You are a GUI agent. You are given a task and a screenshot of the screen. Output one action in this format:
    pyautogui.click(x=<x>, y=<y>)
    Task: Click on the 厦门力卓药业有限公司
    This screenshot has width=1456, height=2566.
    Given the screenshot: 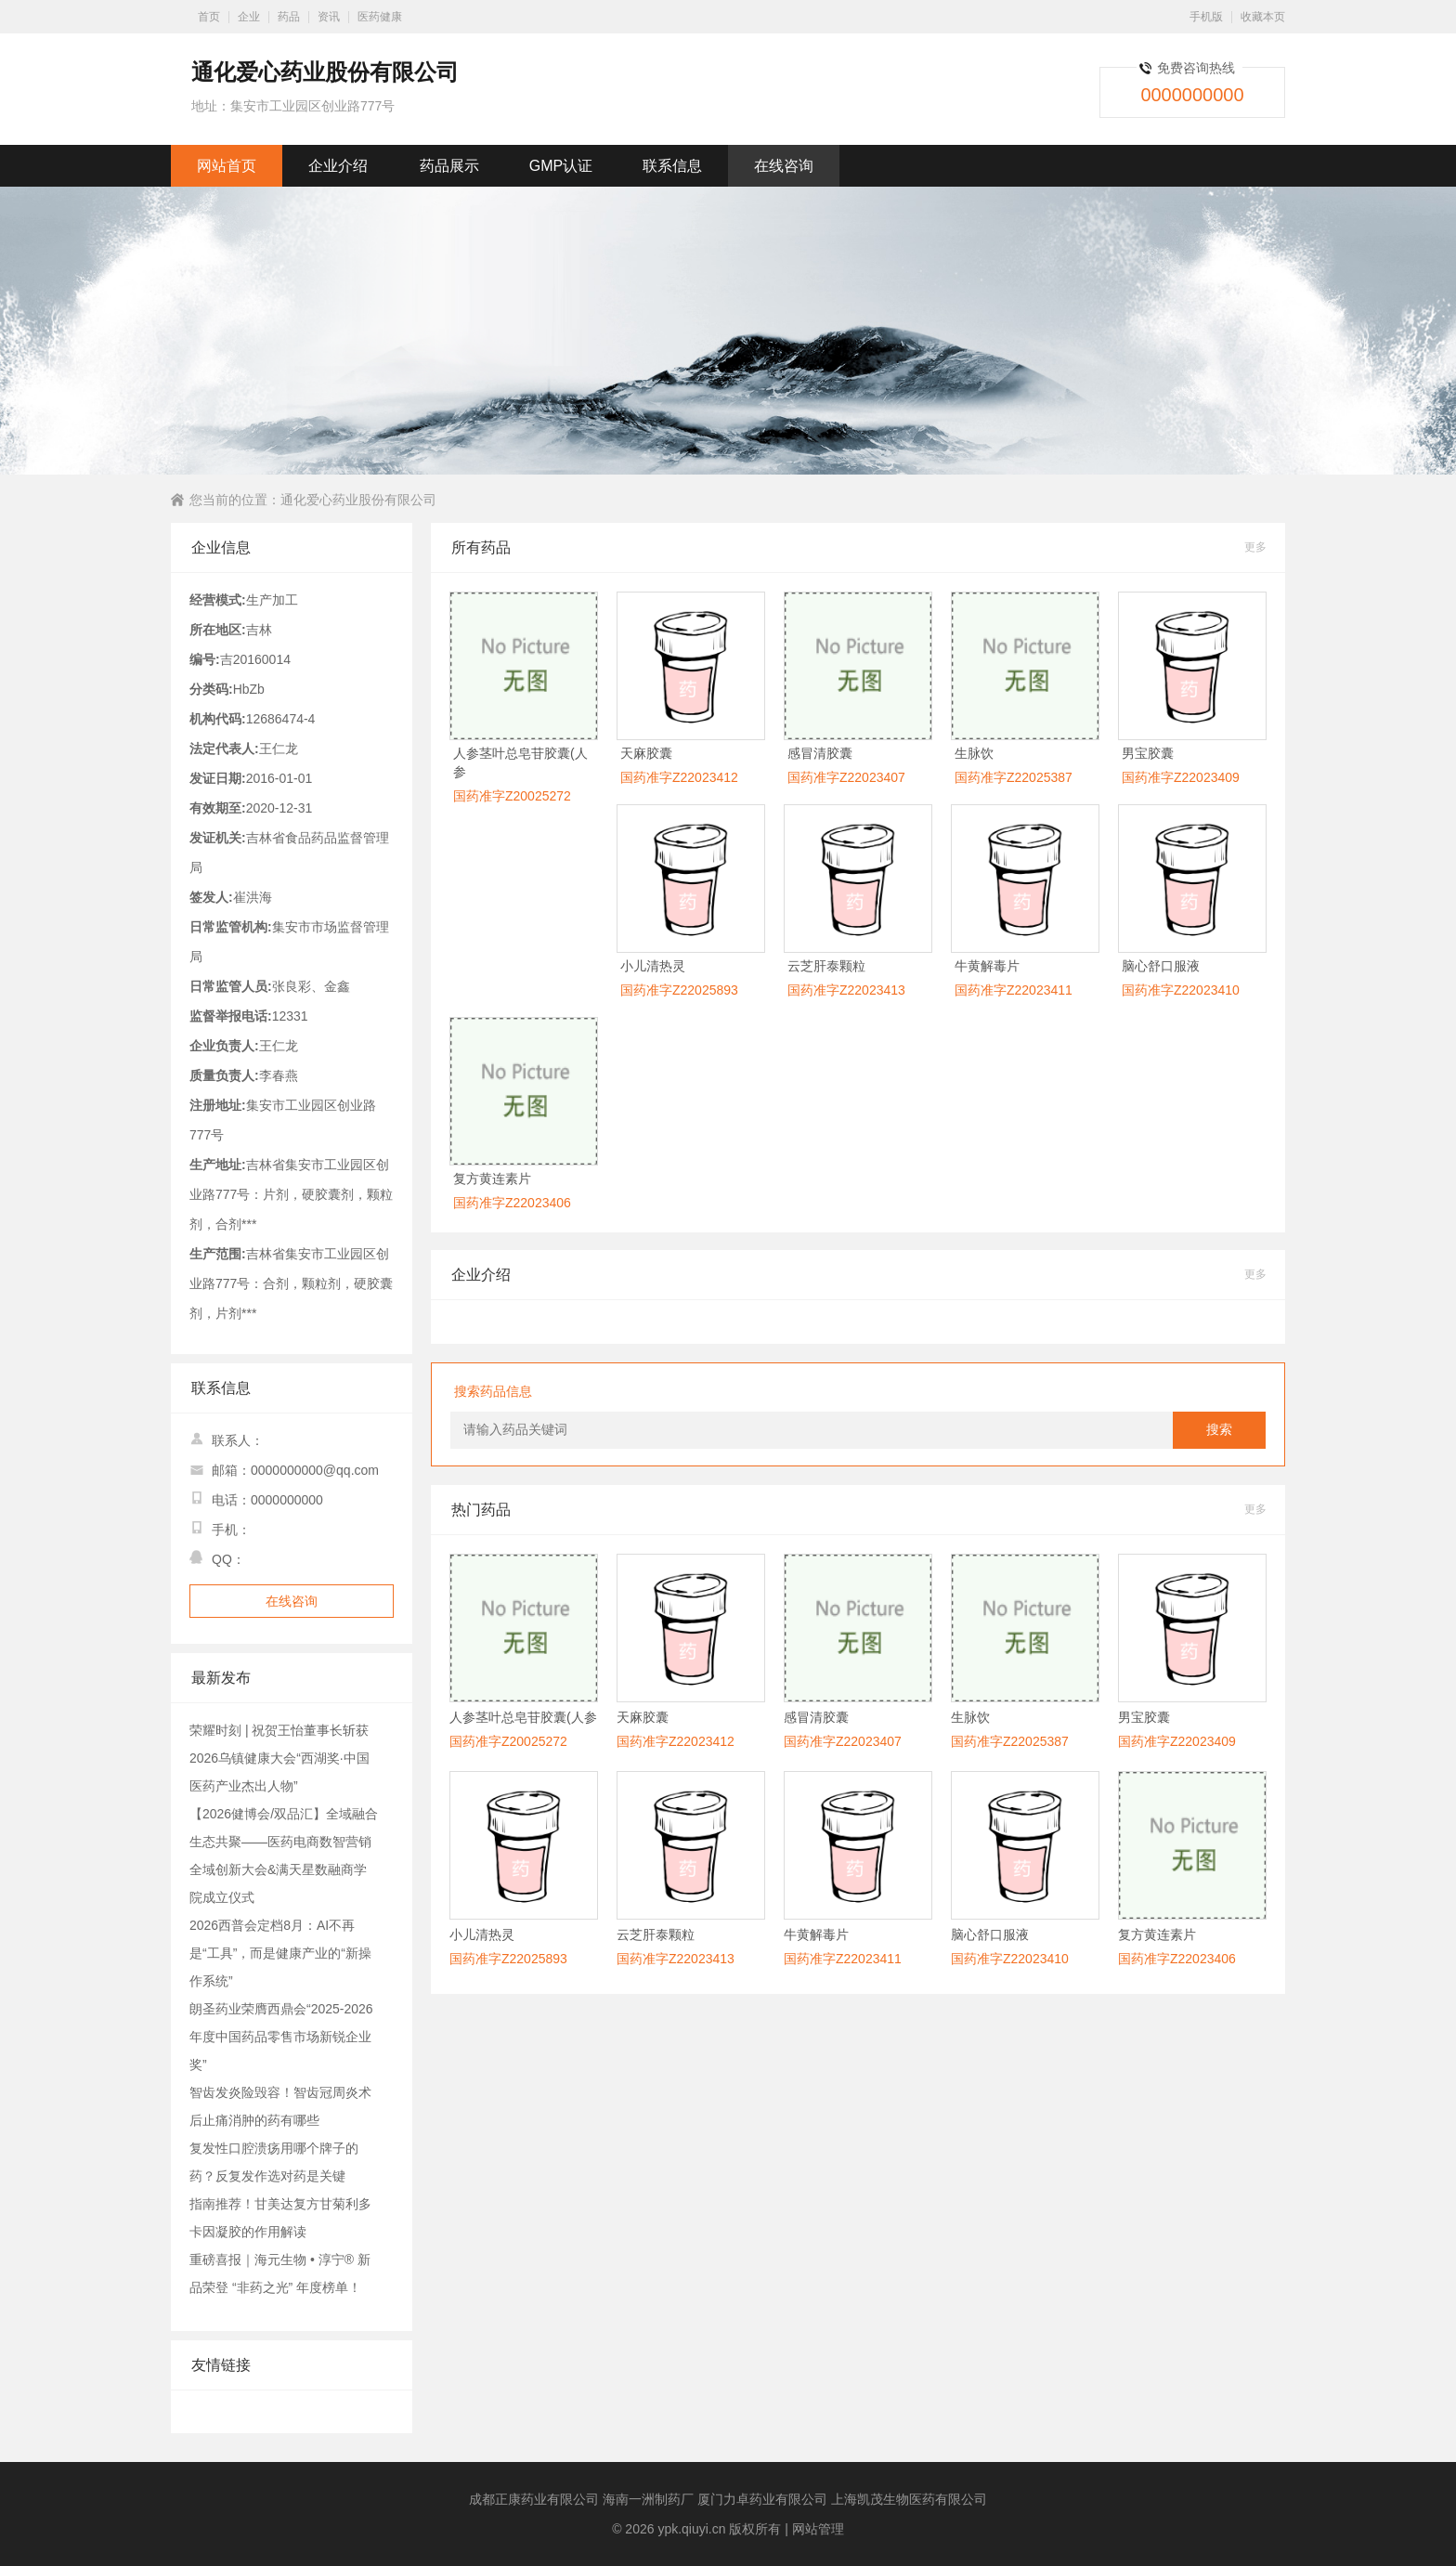 What is the action you would take?
    pyautogui.click(x=762, y=2499)
    